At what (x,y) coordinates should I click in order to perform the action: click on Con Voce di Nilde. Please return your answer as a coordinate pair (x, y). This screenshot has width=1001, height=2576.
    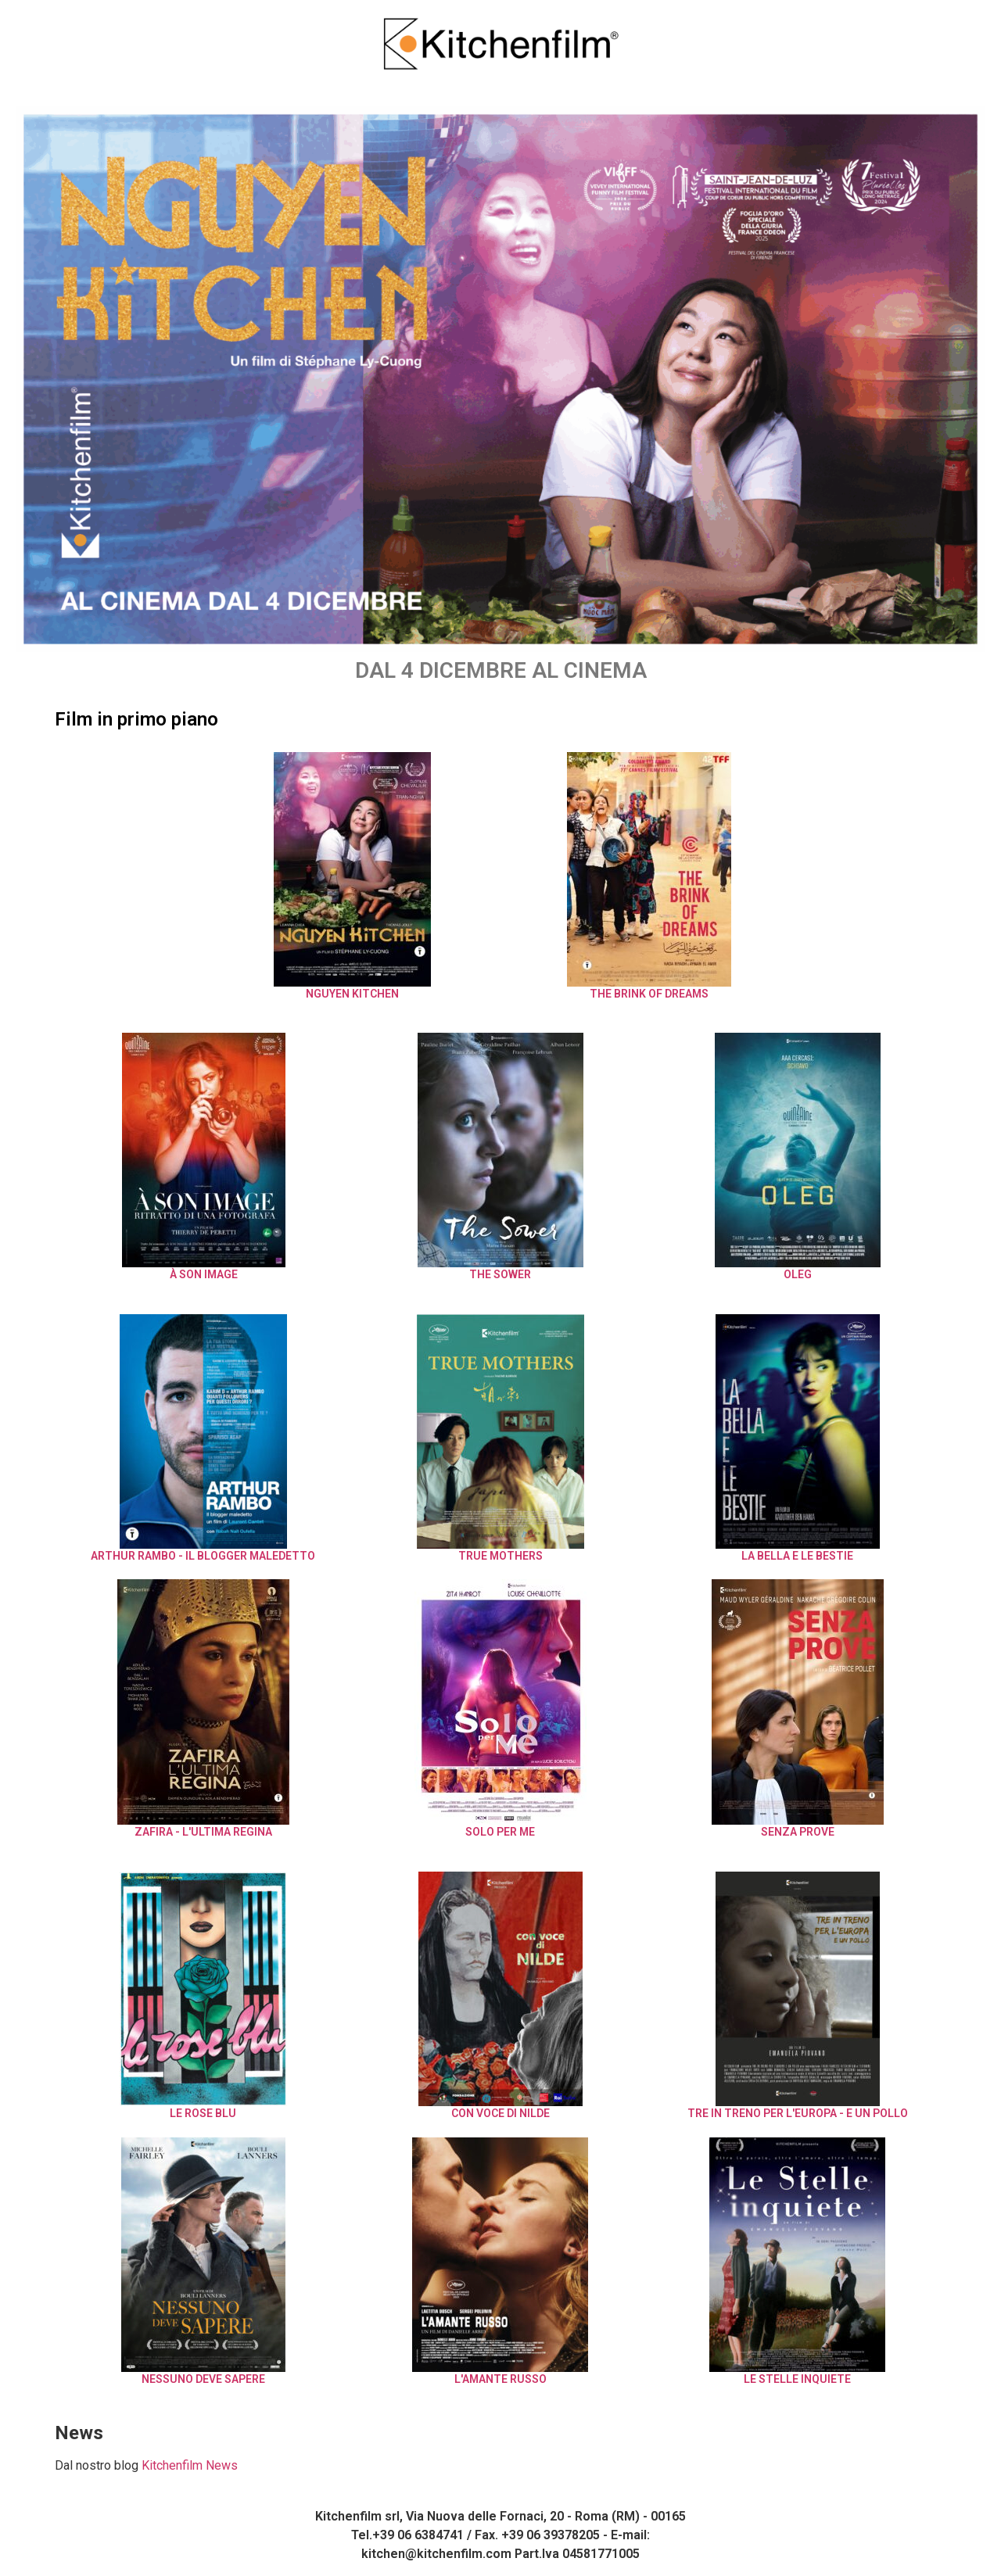
    Looking at the image, I should click on (500, 2113).